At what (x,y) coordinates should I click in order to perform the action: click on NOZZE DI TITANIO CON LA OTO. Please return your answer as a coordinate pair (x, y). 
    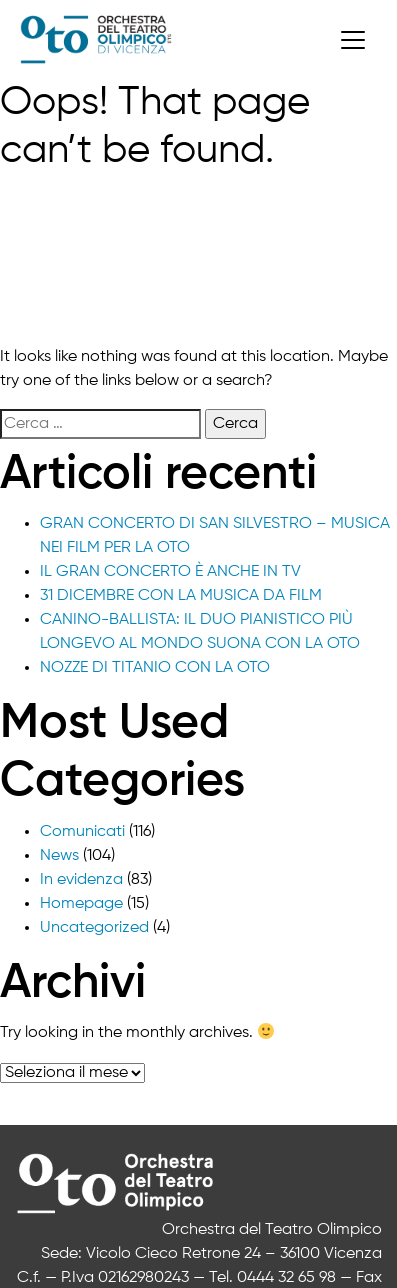
    Looking at the image, I should click on (155, 668).